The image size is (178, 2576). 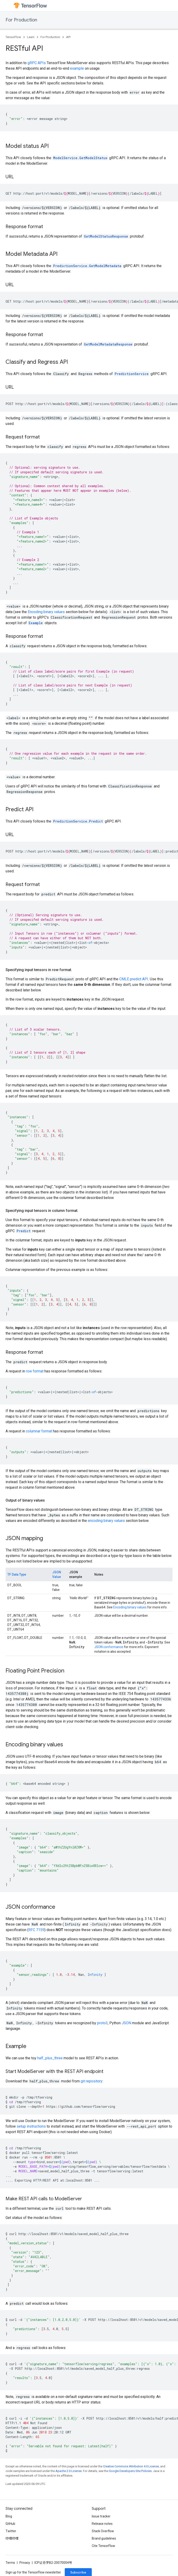 I want to click on Google Developers Site Policies, so click(x=130, y=2471).